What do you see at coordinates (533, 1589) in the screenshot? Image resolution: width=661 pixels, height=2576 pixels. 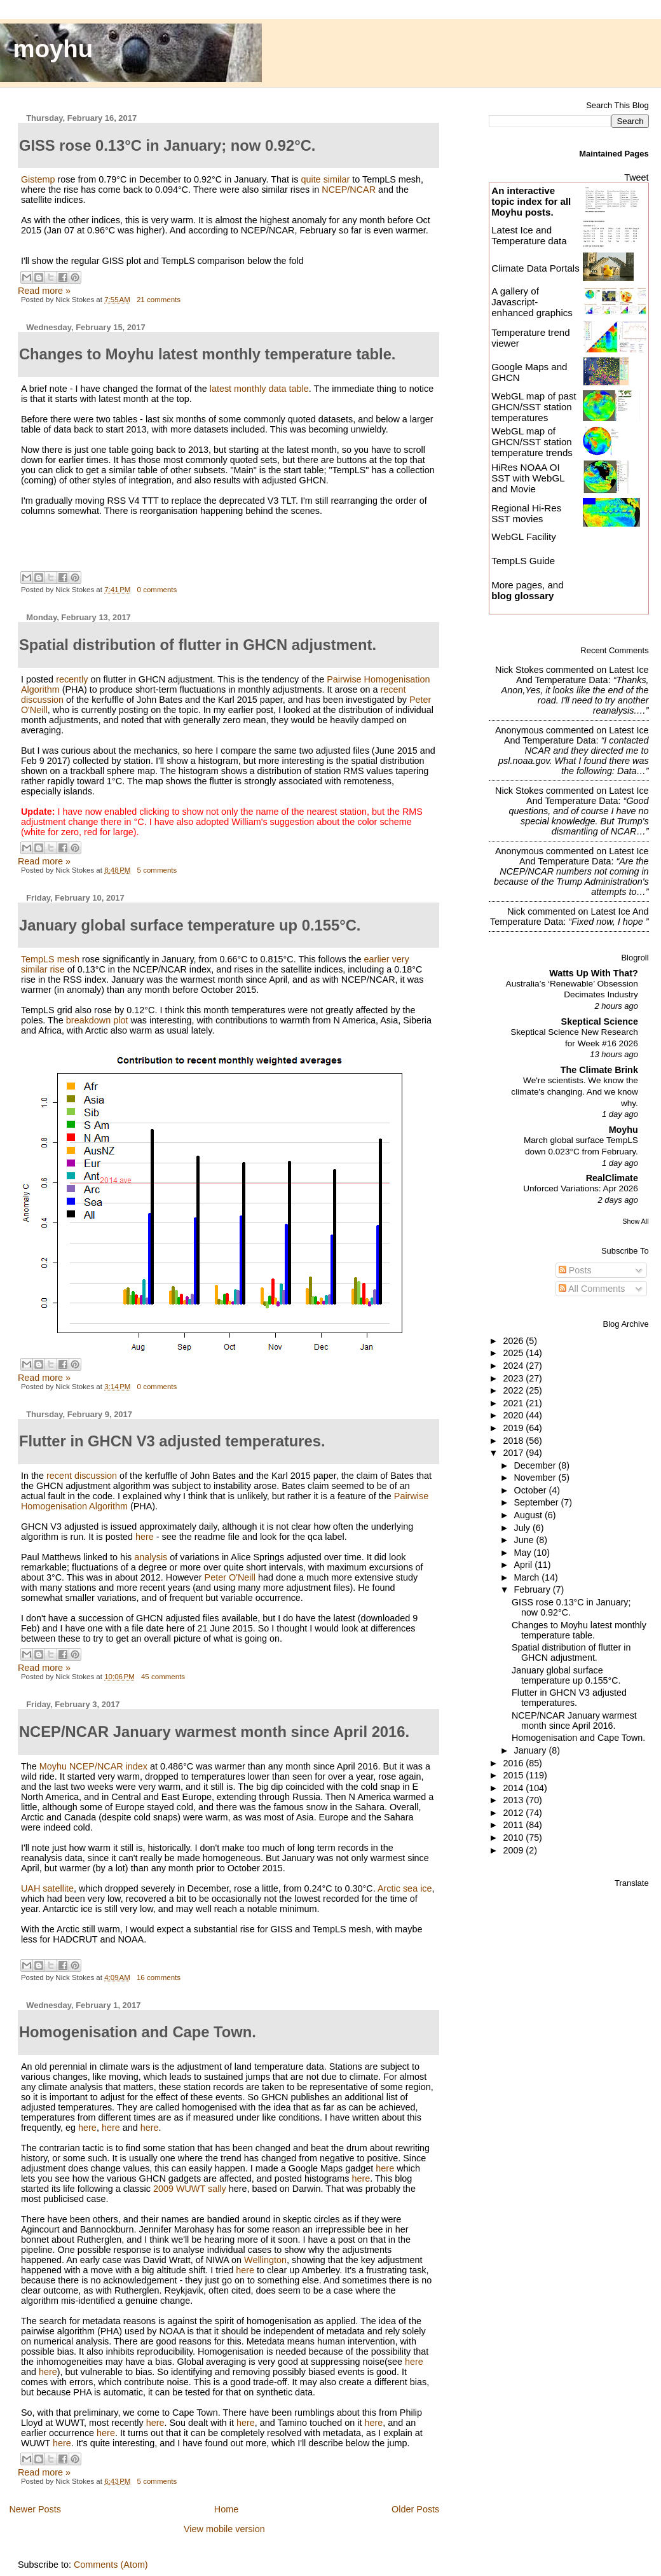 I see `February` at bounding box center [533, 1589].